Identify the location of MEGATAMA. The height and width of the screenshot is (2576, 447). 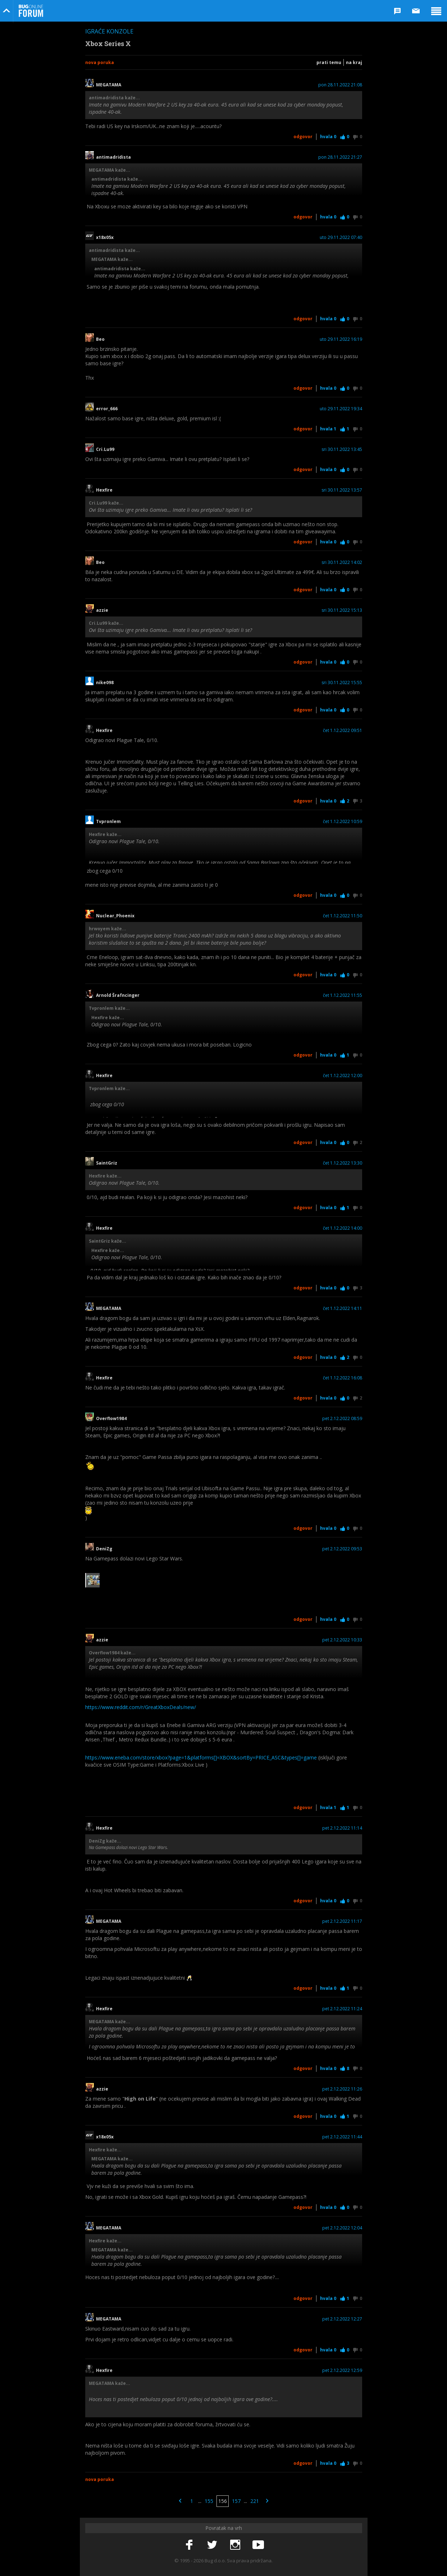
(108, 84).